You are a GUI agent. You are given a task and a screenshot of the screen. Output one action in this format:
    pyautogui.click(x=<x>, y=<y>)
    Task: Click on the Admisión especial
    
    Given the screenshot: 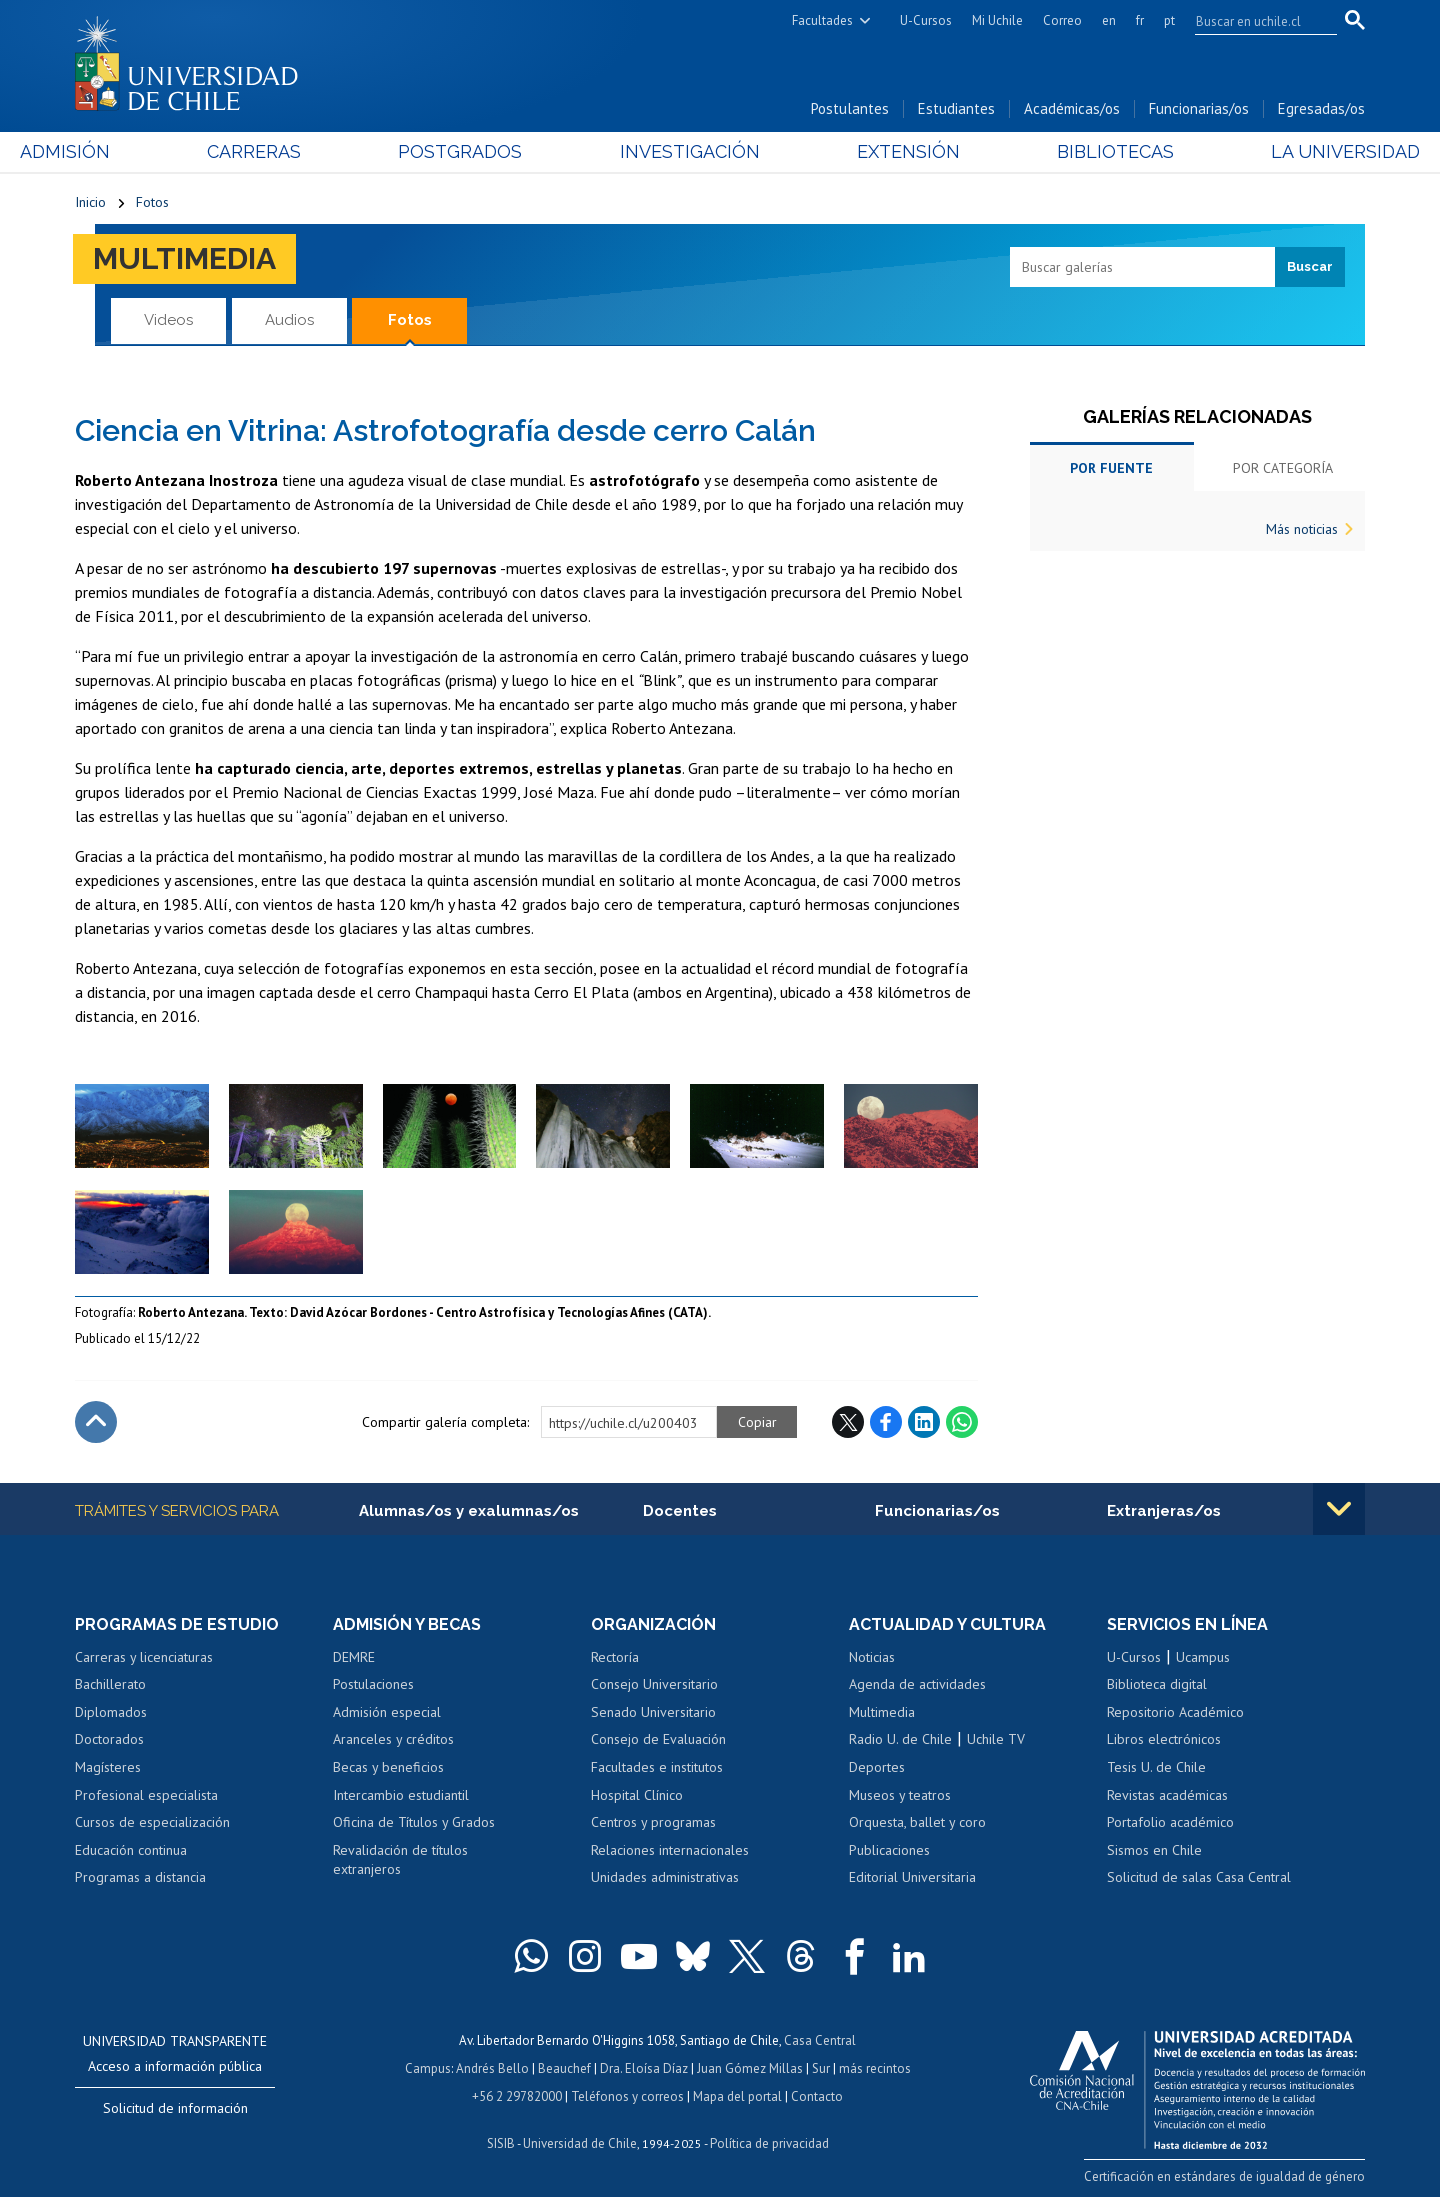 What is the action you would take?
    pyautogui.click(x=387, y=1712)
    